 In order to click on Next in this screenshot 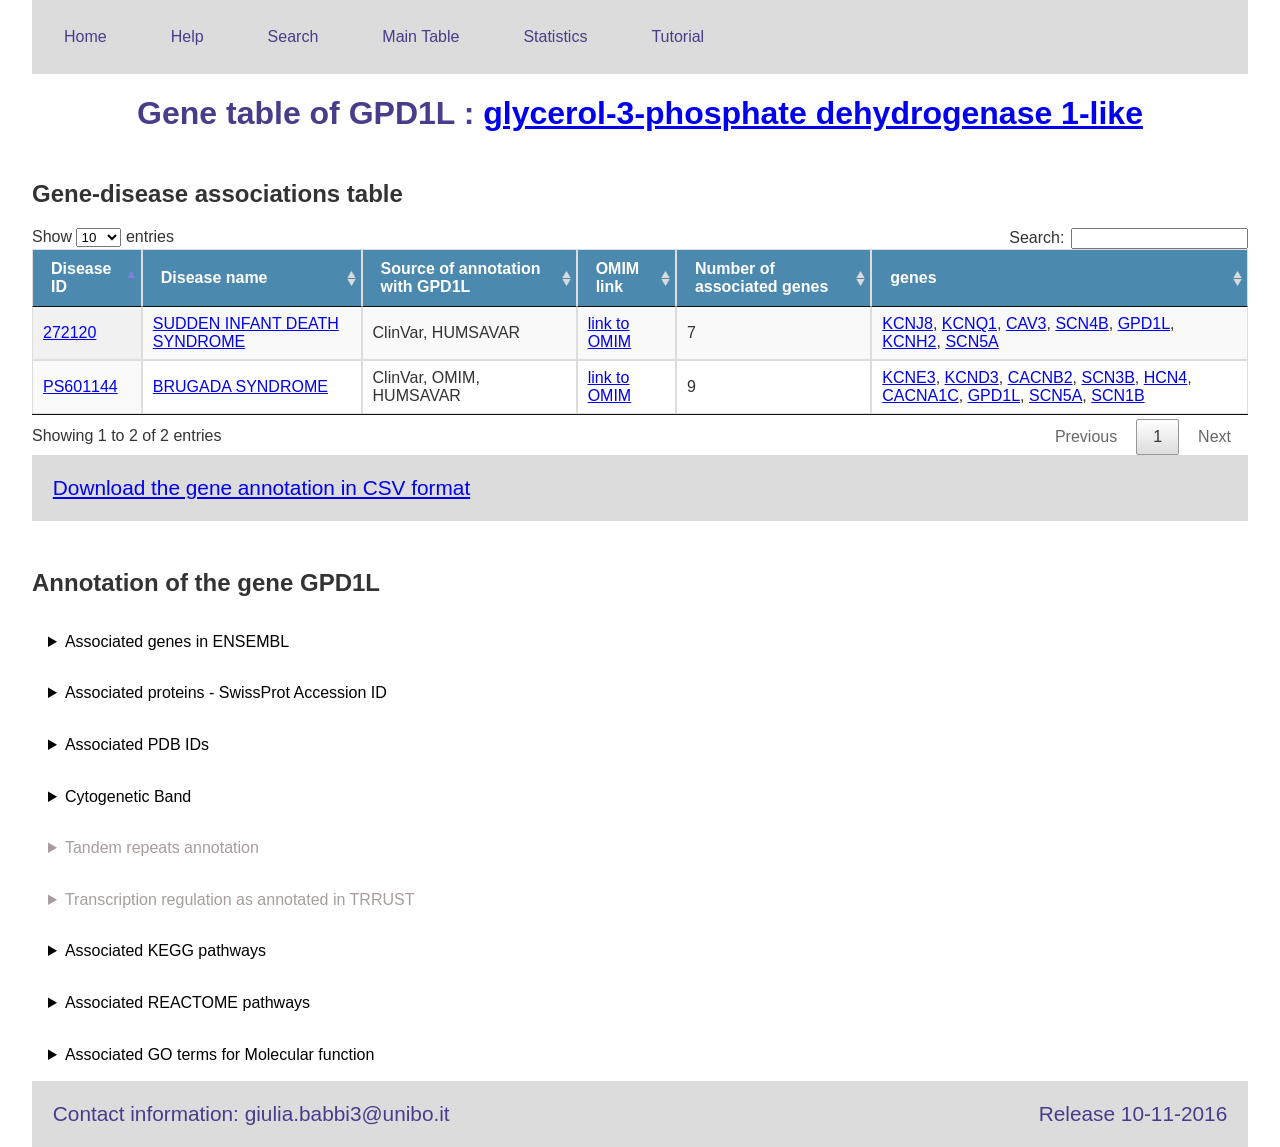, I will do `click(1214, 436)`.